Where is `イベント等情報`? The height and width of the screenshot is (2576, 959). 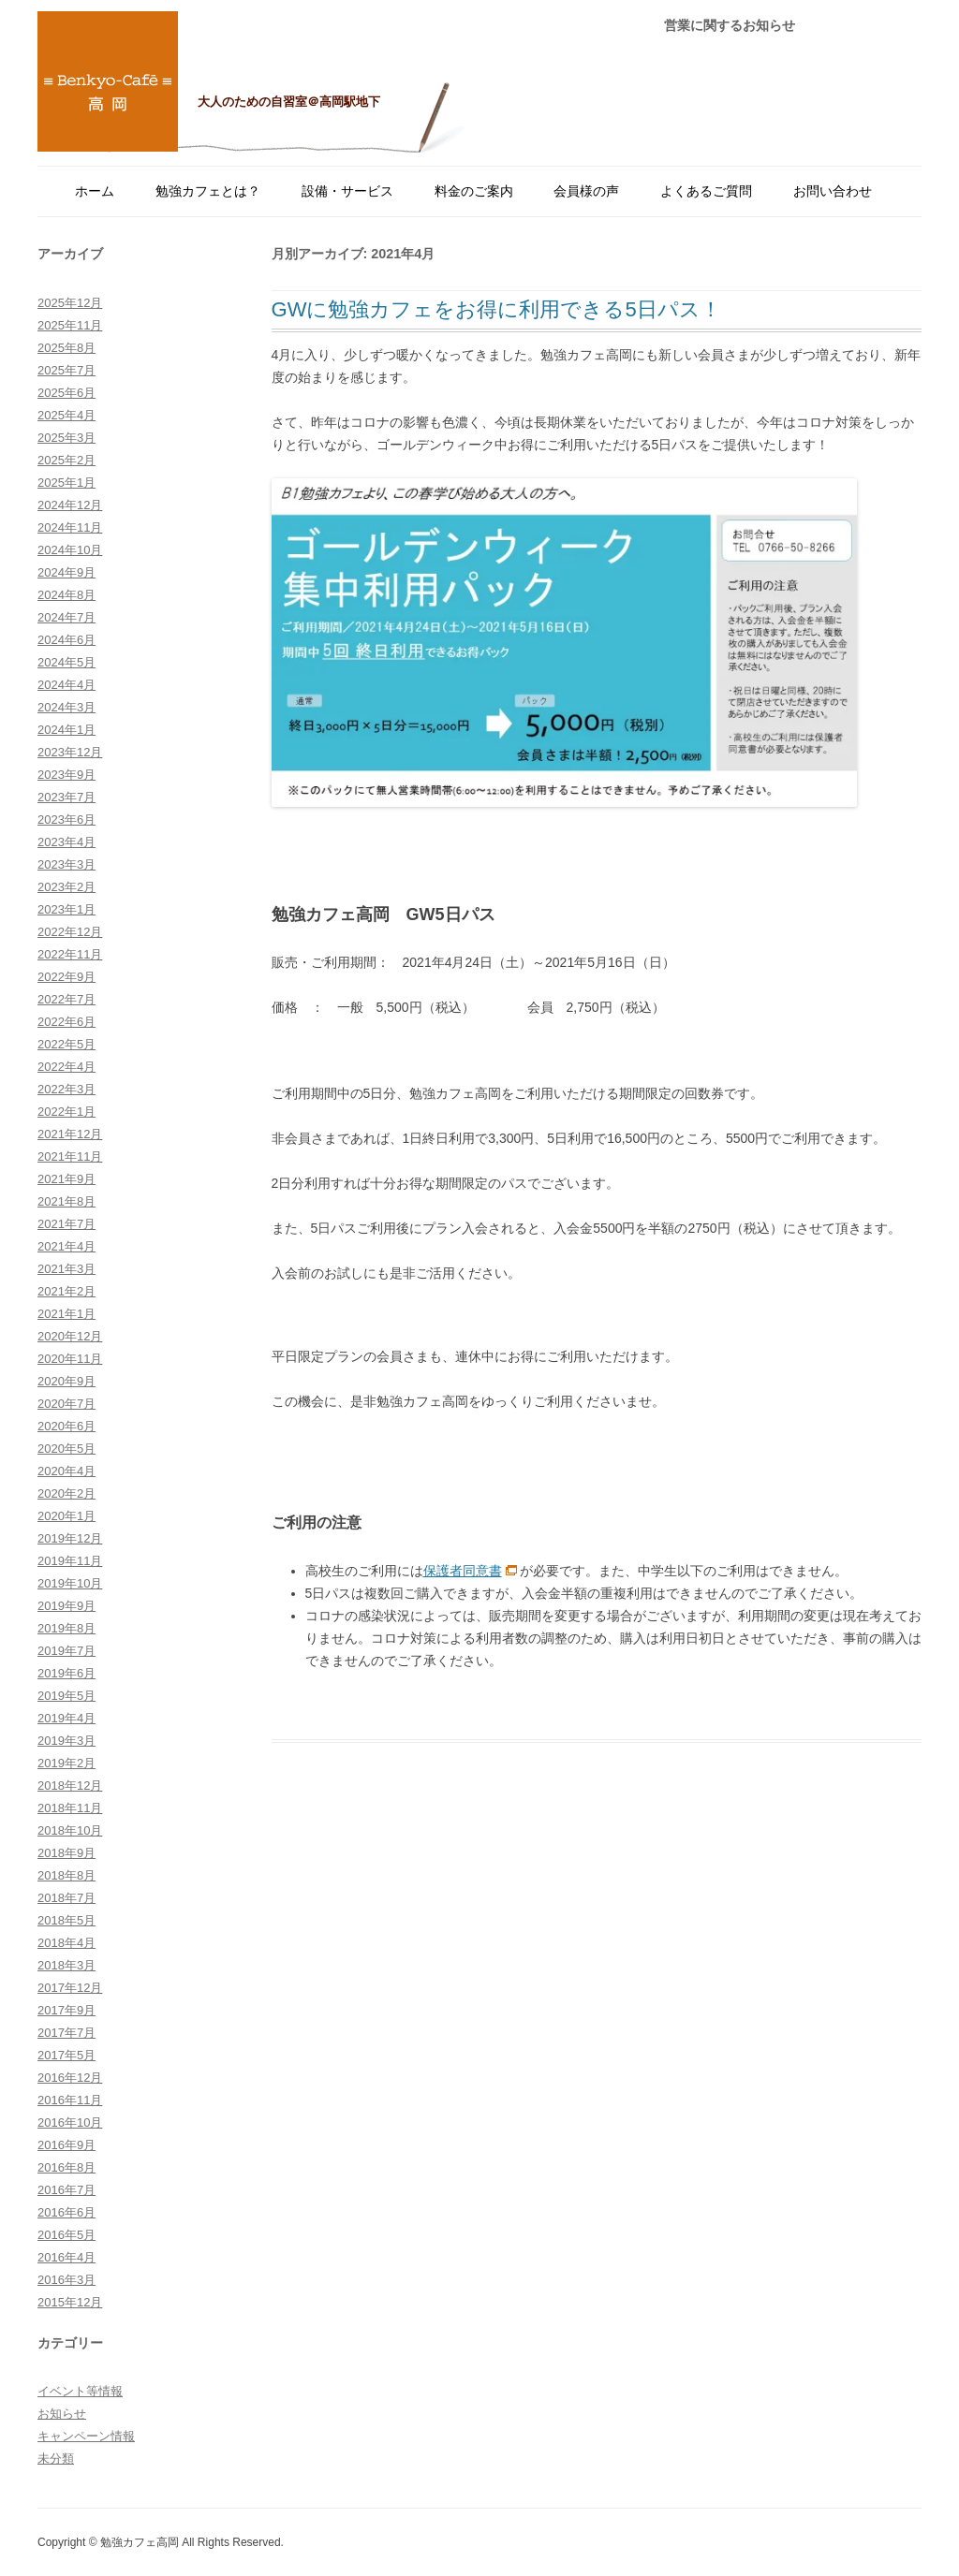 イベント等情報 is located at coordinates (80, 2391).